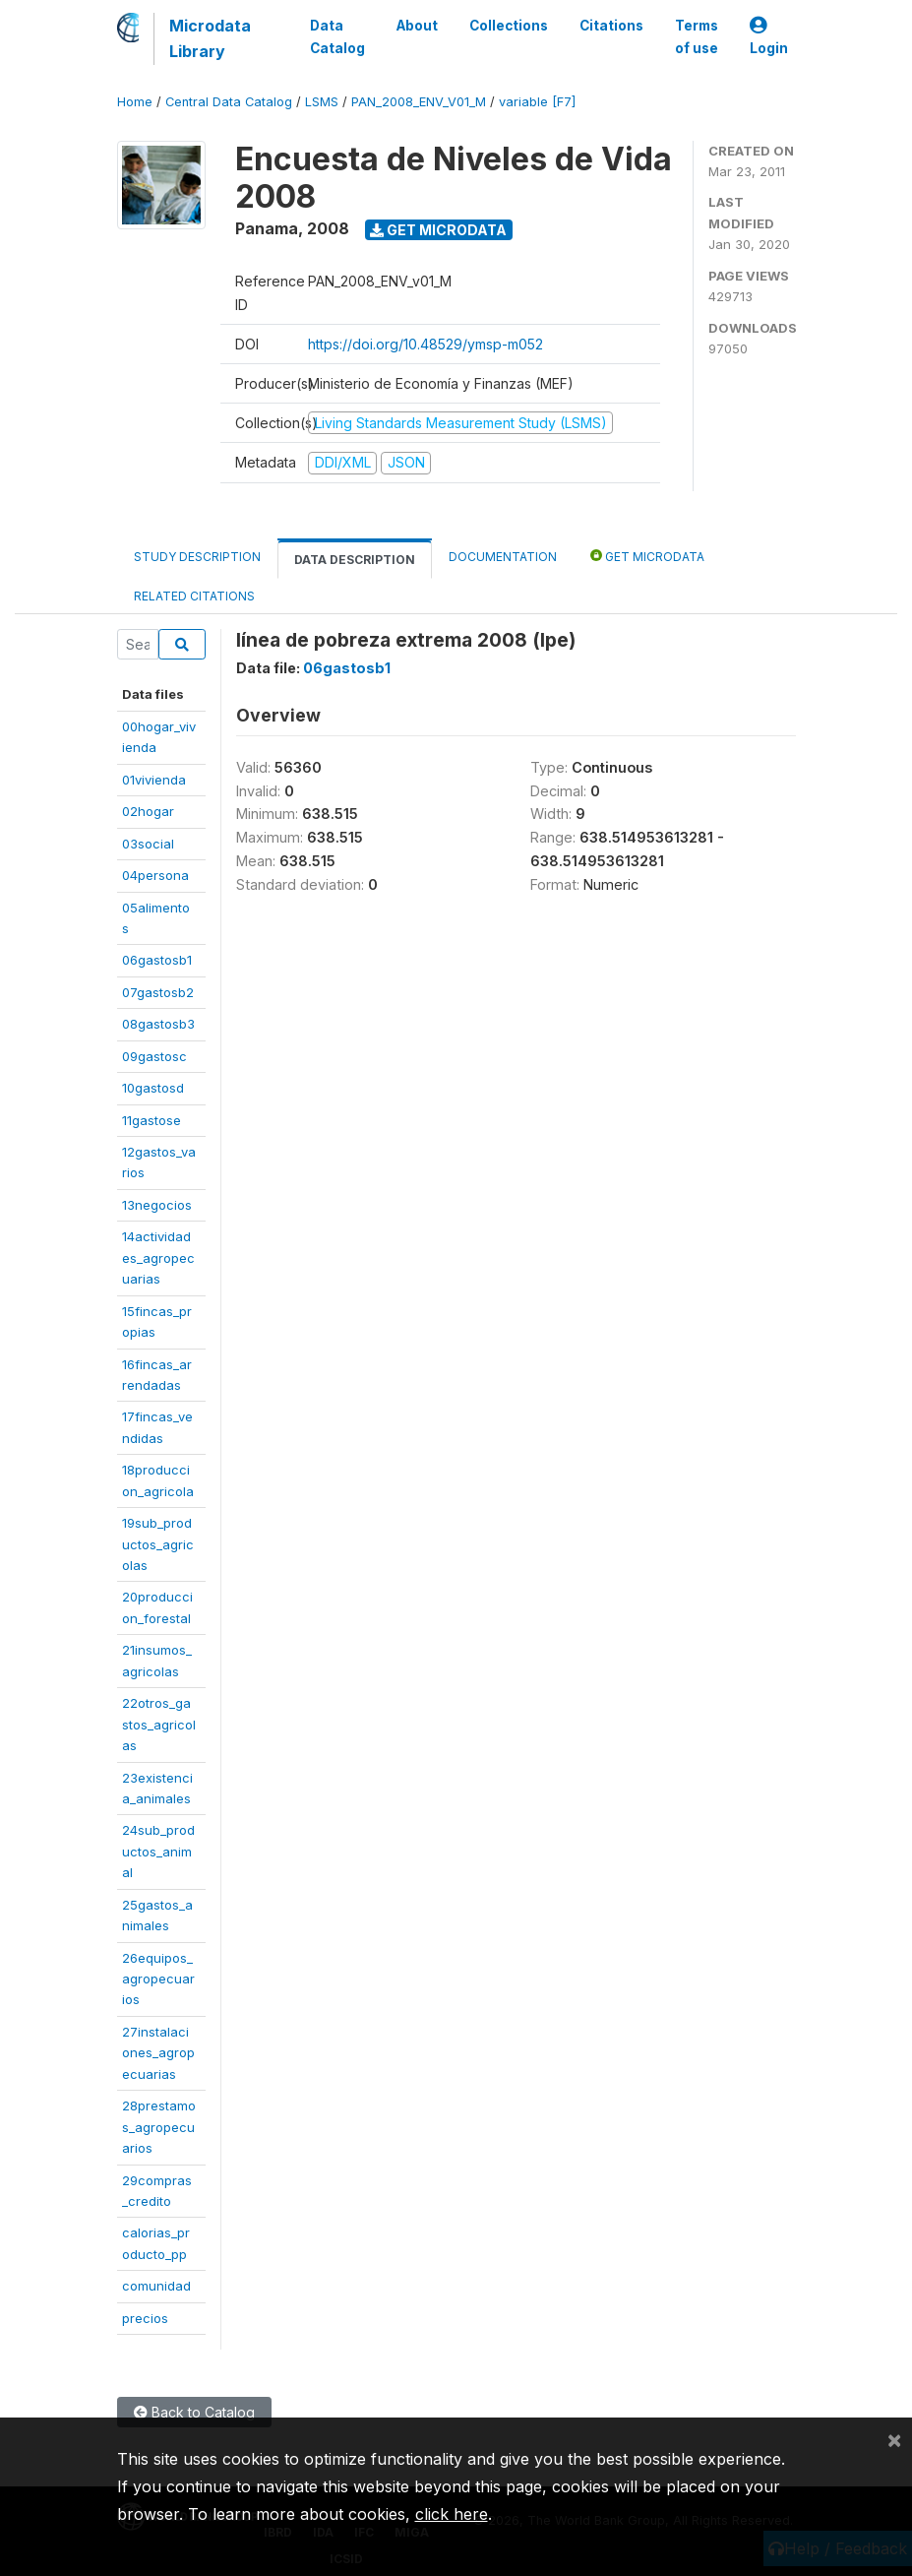 The height and width of the screenshot is (2576, 912). I want to click on Central Data Catalog, so click(228, 101).